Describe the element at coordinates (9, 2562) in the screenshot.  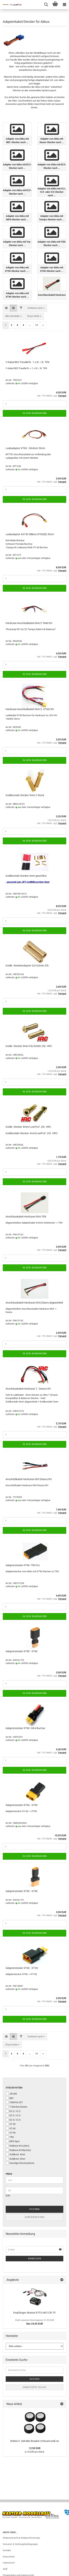
I see `Impressum` at that location.